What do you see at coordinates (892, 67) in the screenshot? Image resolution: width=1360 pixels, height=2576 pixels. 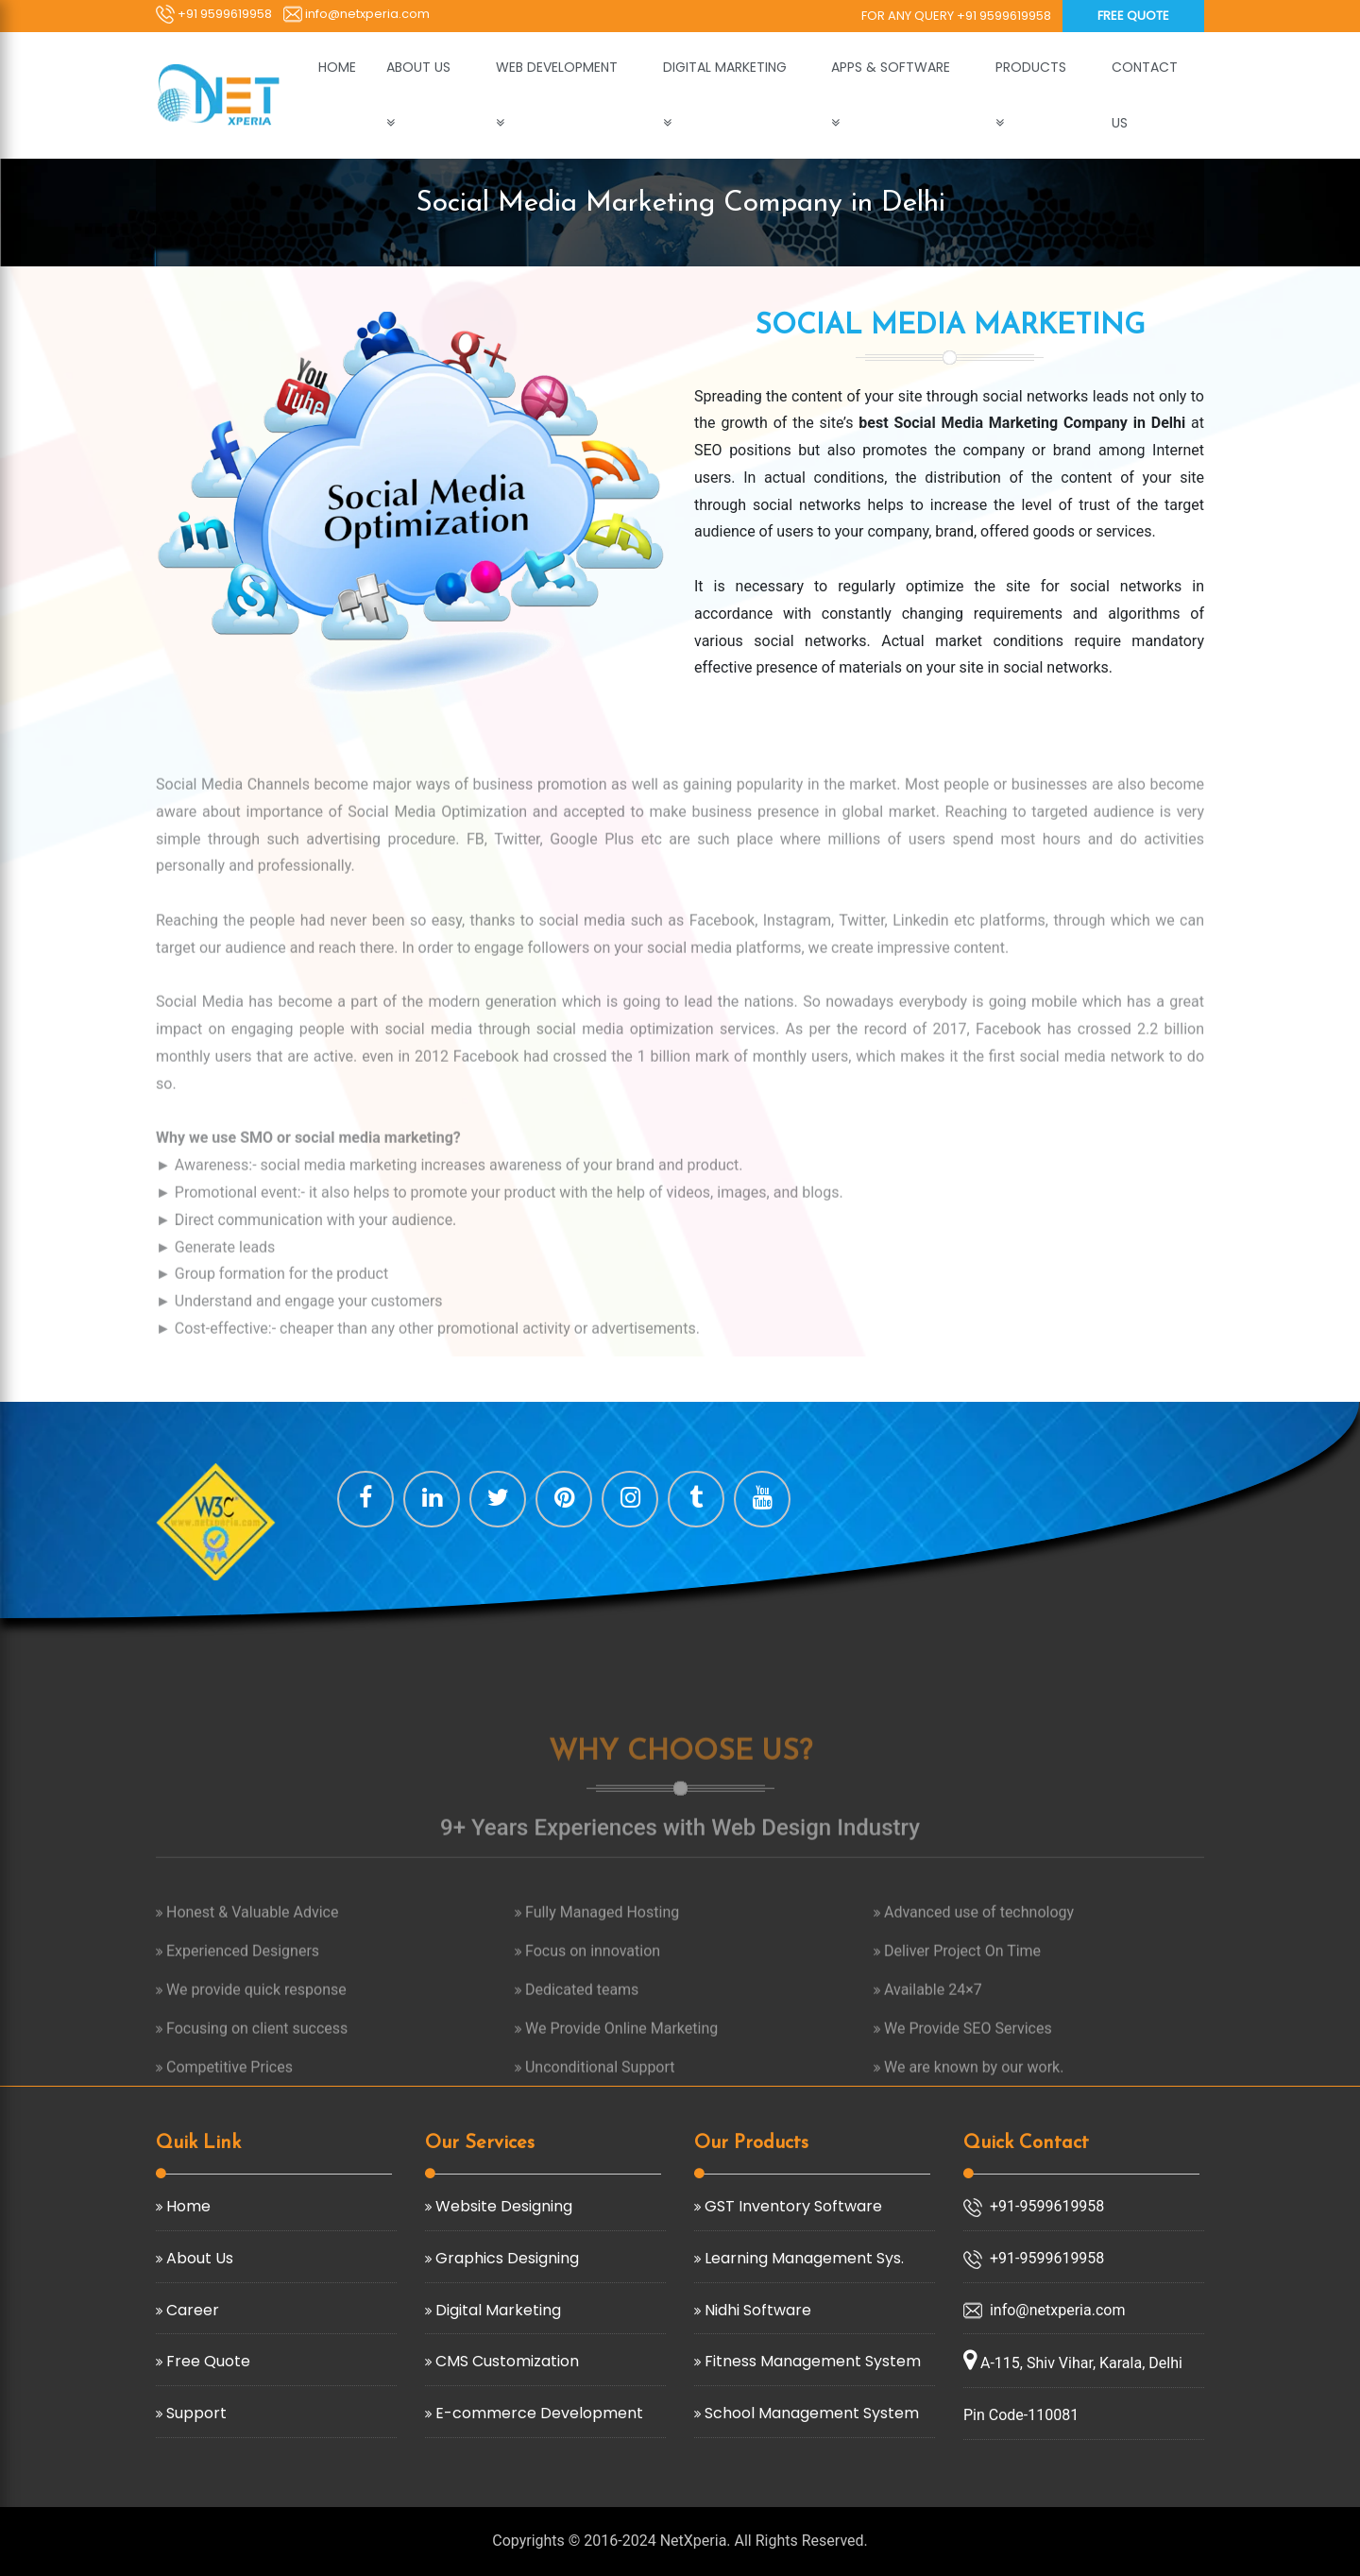 I see `APPS & SOFTWARE` at bounding box center [892, 67].